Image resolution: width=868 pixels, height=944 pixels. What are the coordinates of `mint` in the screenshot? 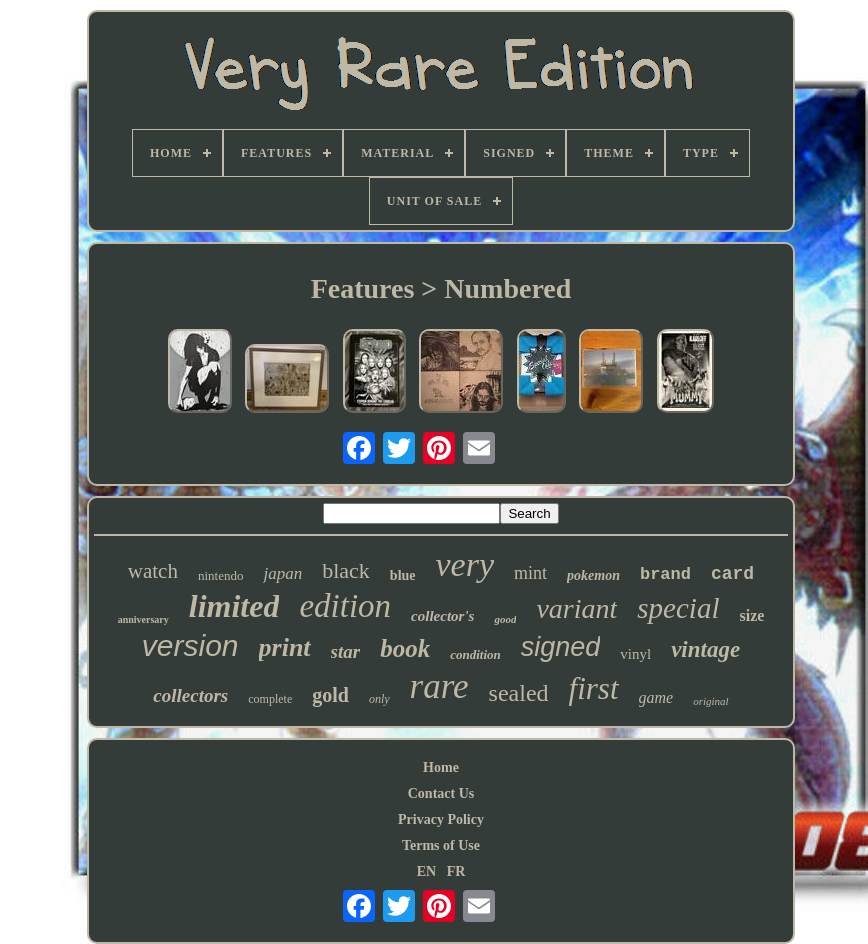 It's located at (530, 573).